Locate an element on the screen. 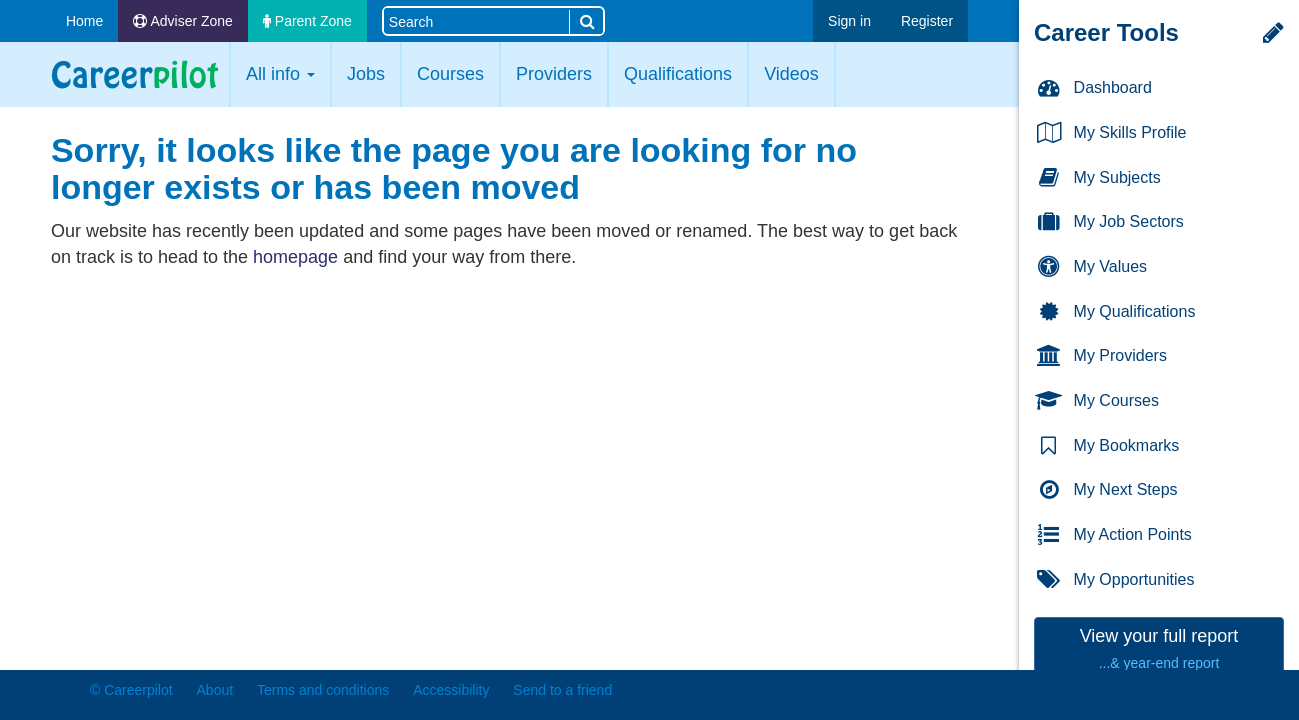 The image size is (1299, 720). [Search site] is located at coordinates (476, 20).